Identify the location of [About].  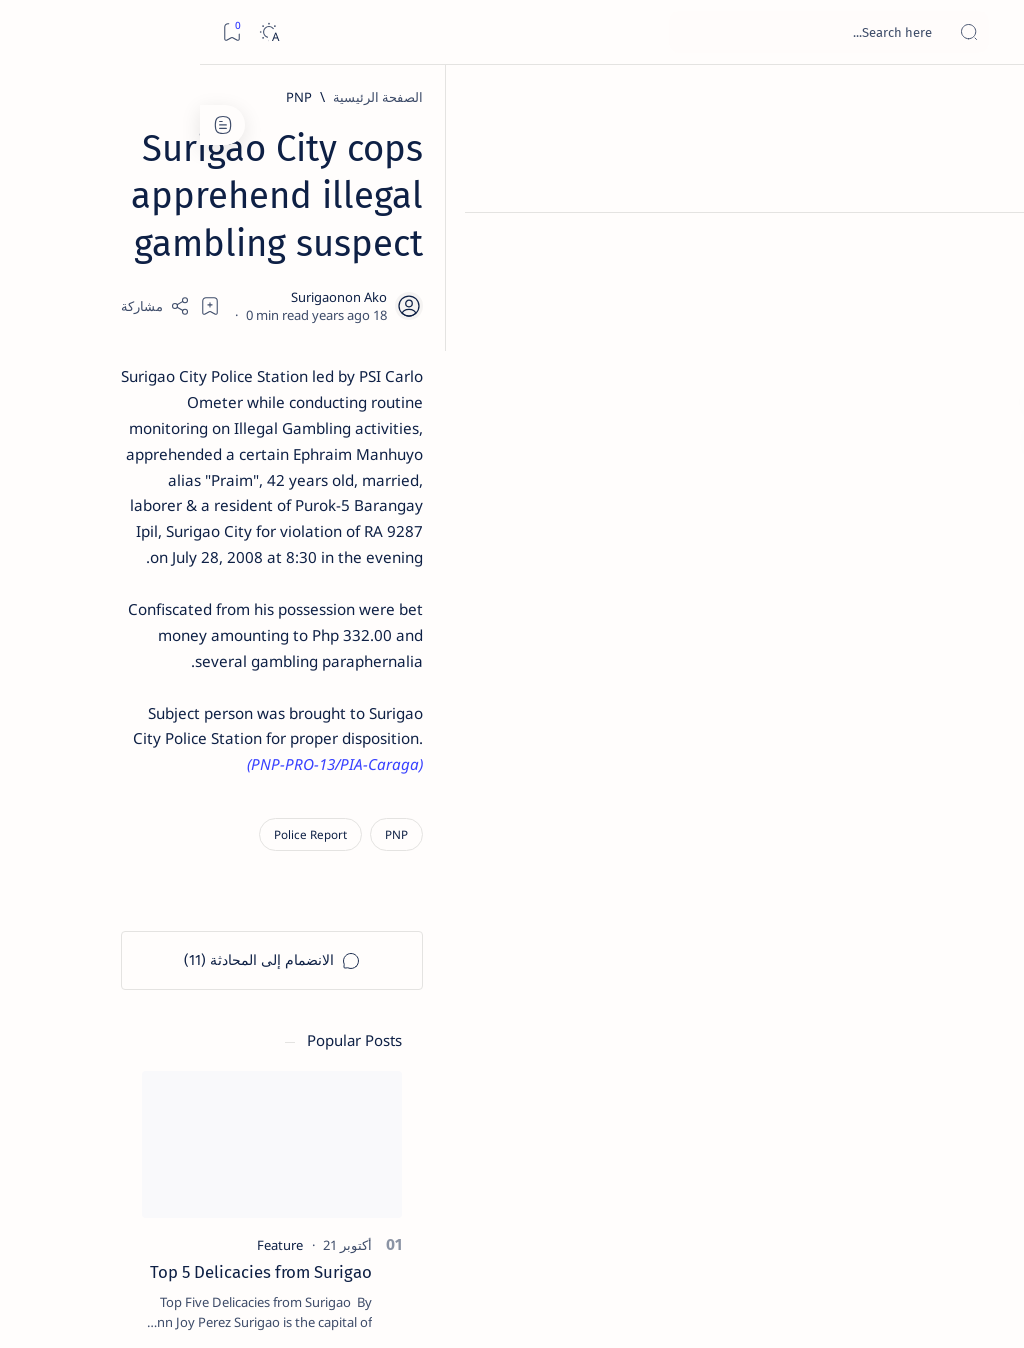
(986, 245).